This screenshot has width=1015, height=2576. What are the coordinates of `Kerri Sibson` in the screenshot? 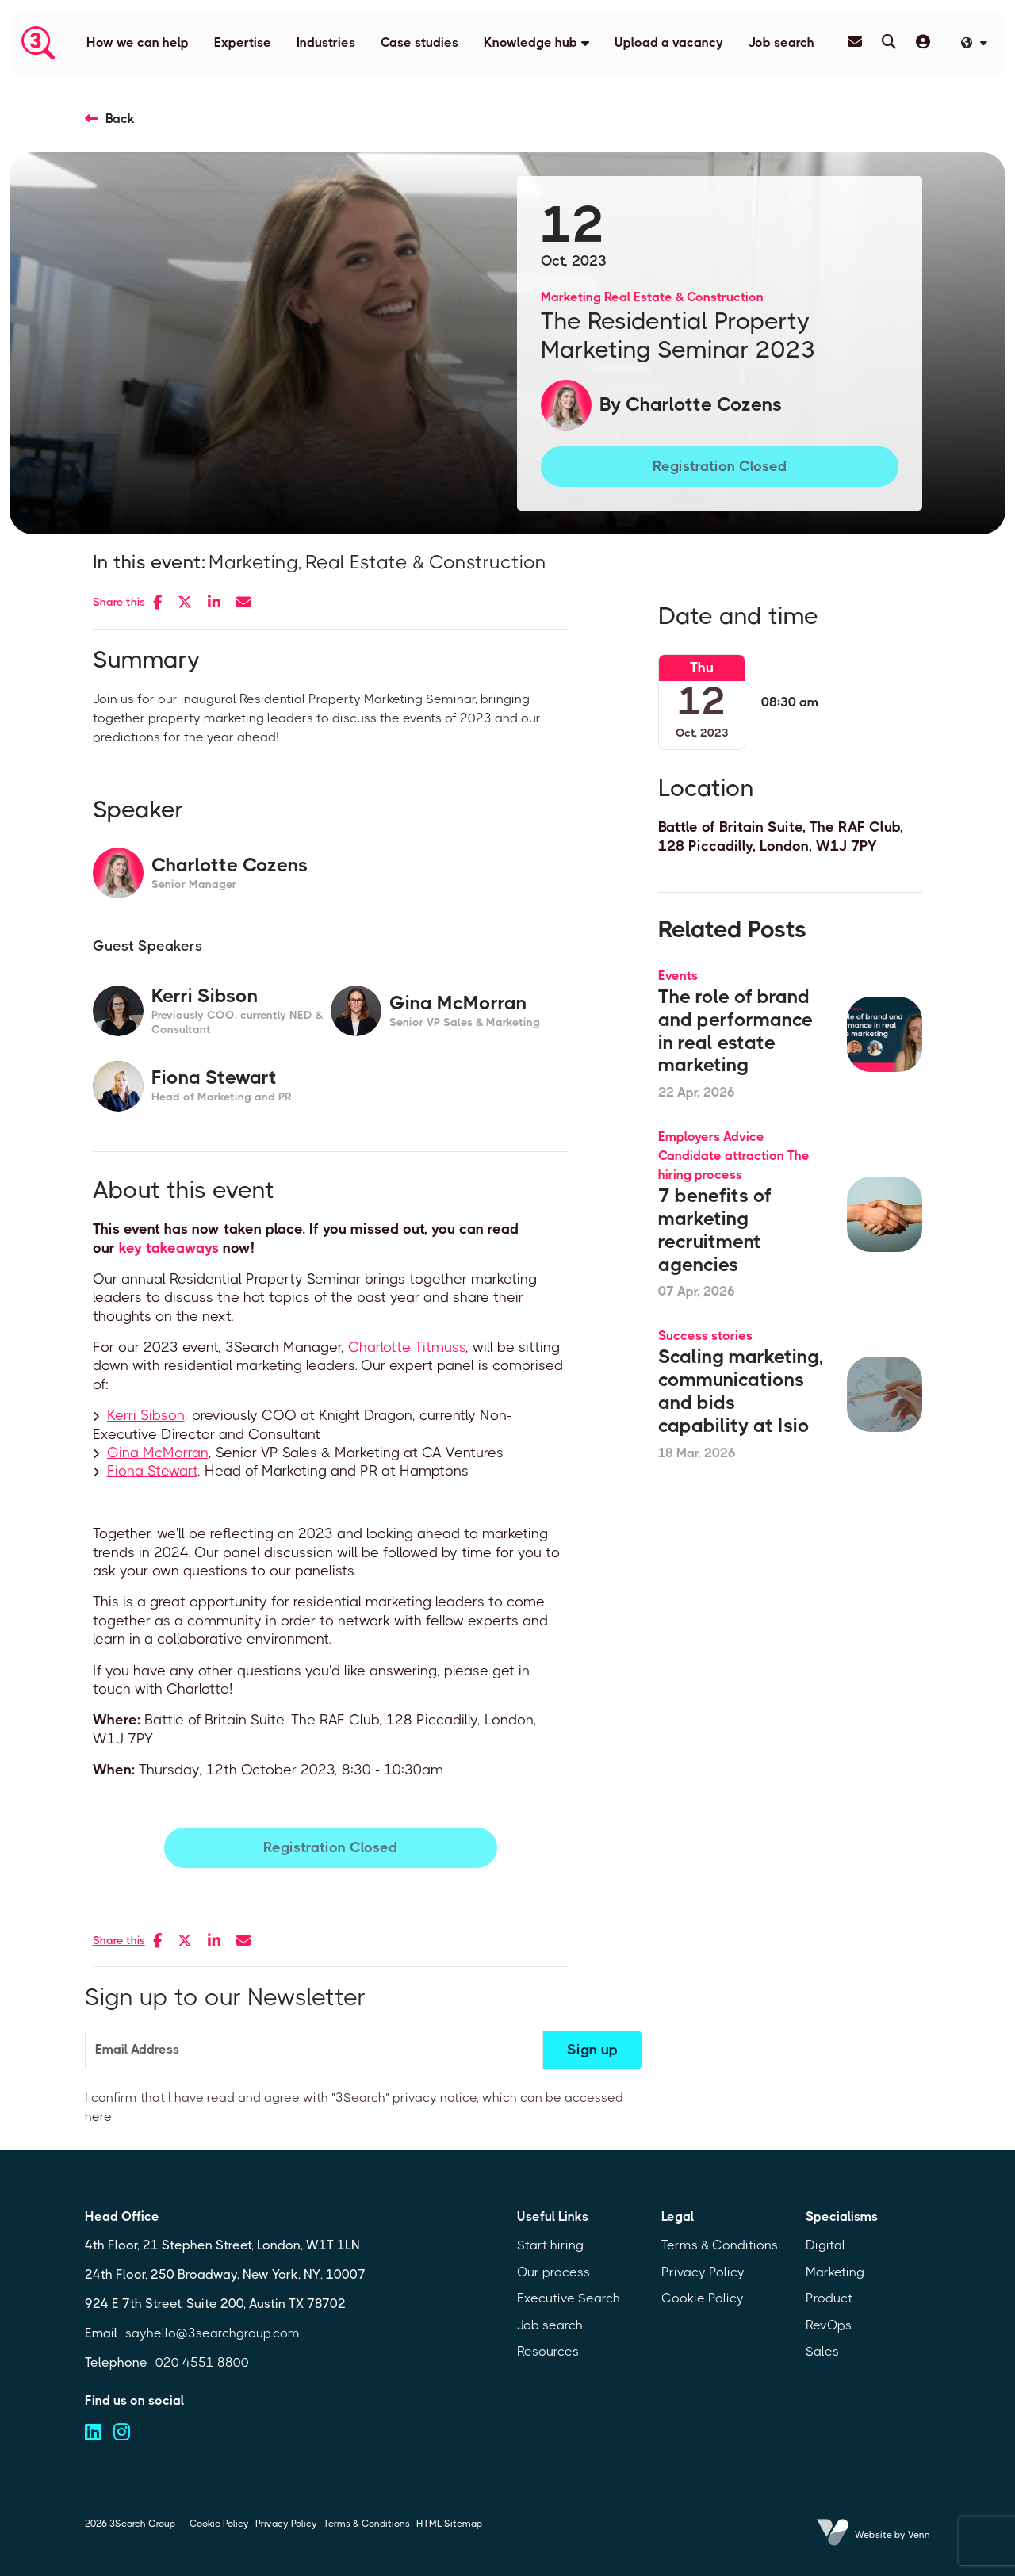 It's located at (146, 1415).